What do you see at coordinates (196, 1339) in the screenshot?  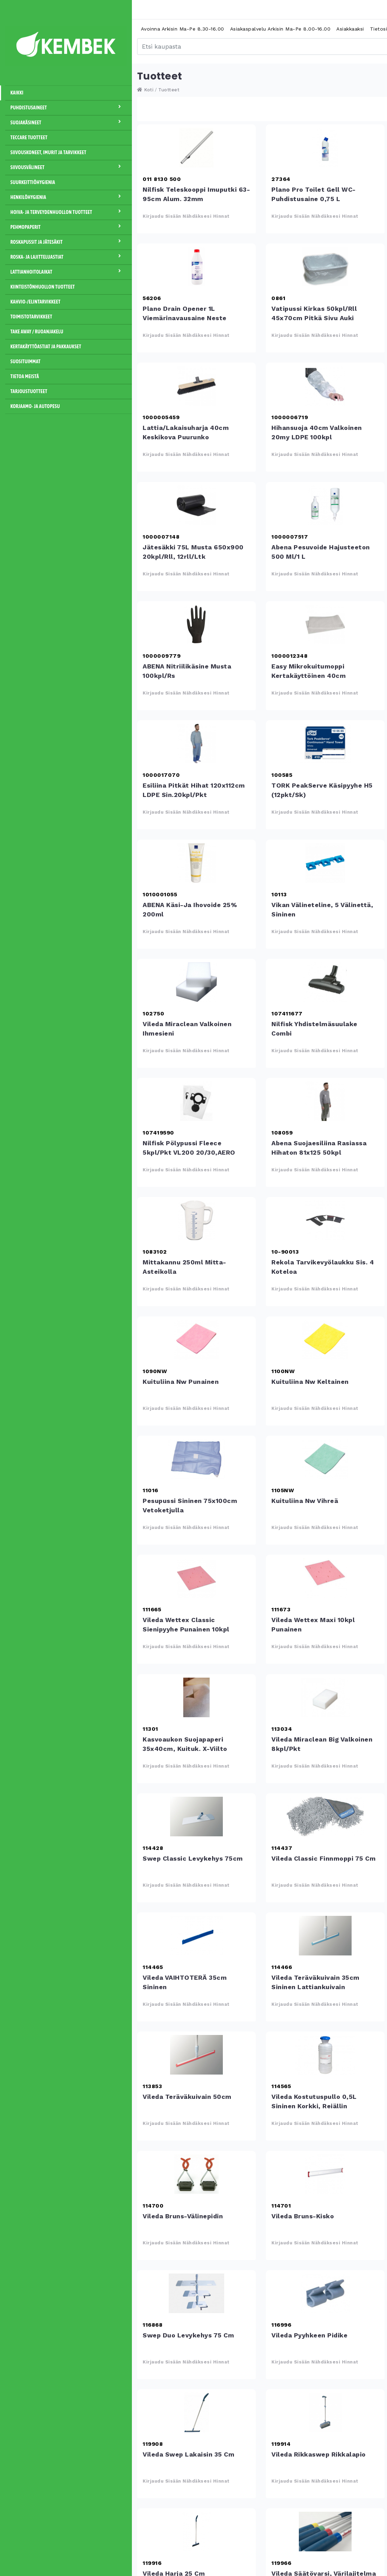 I see `Kuituliina Nw punainen` at bounding box center [196, 1339].